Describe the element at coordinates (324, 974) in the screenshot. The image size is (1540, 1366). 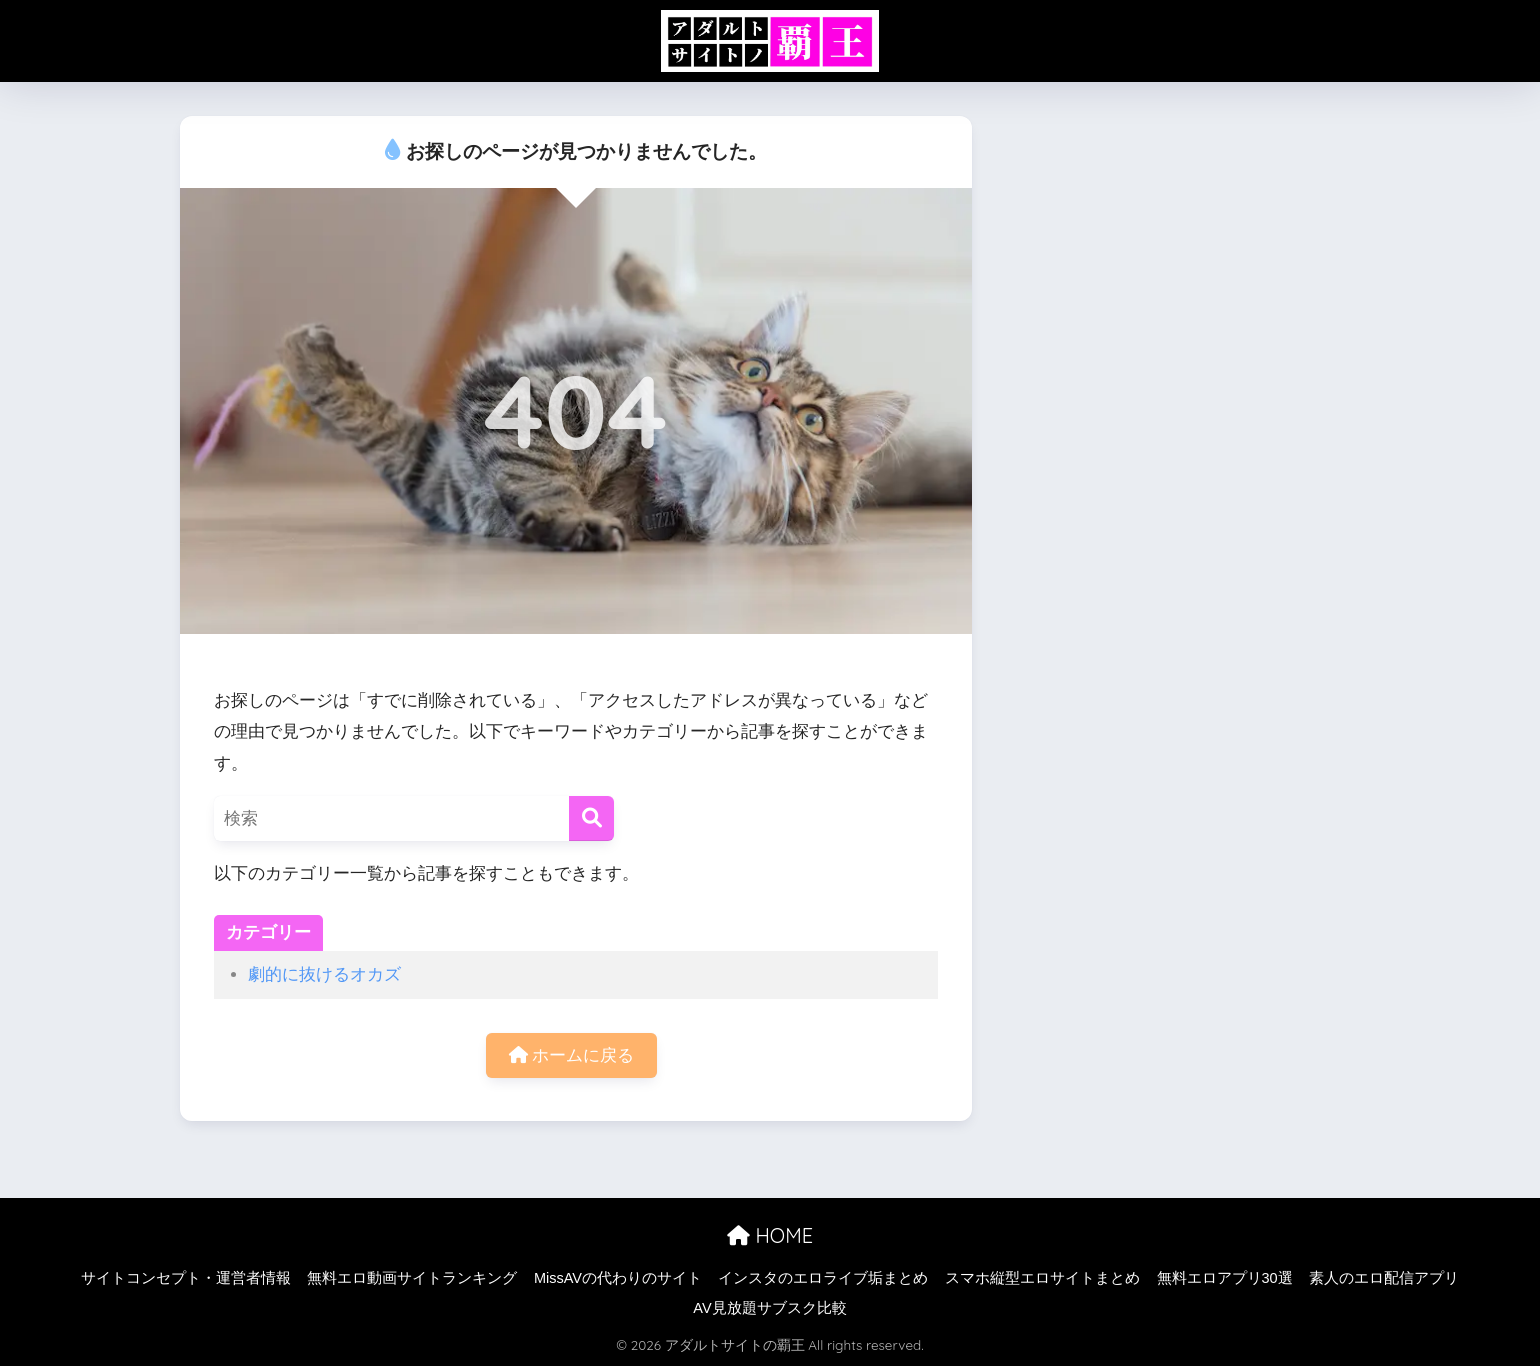
I see `劇的に抜けるオカズ` at that location.